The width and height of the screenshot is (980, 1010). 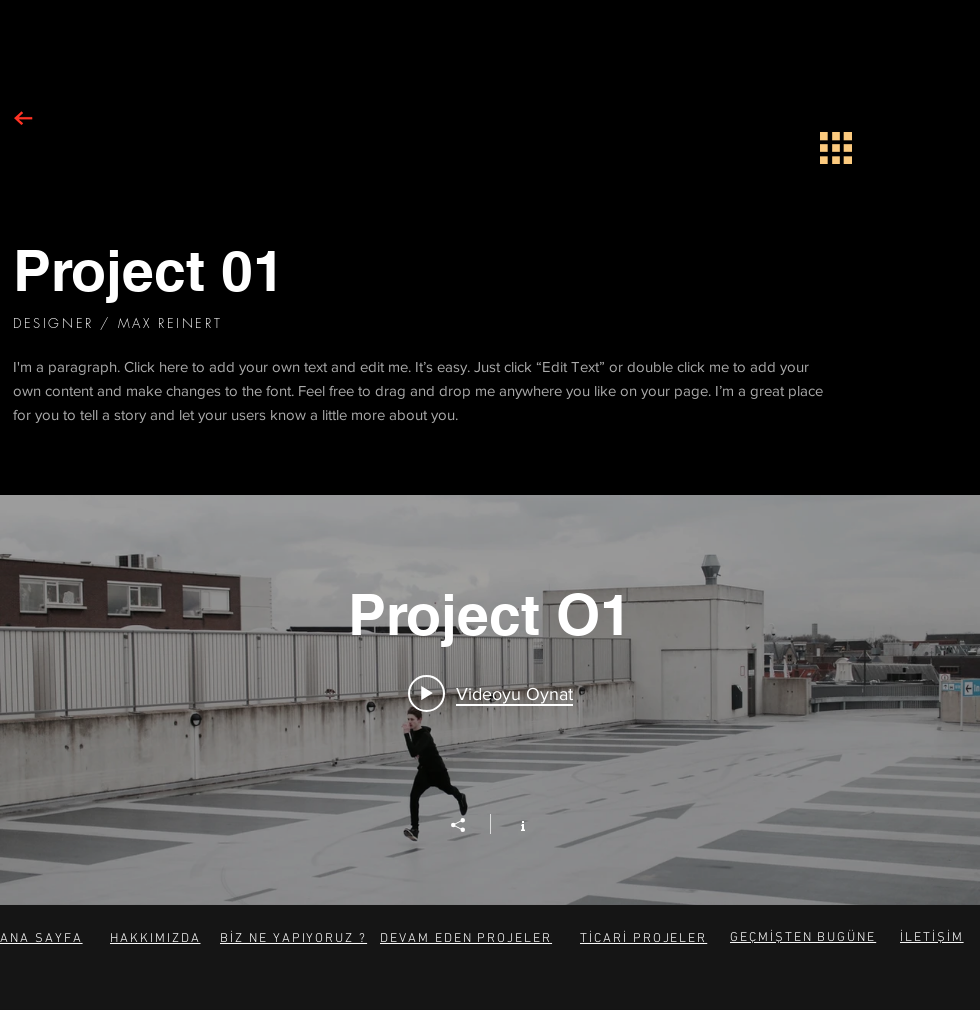 I want to click on [Kanal bilgilerini göster], so click(x=512, y=824).